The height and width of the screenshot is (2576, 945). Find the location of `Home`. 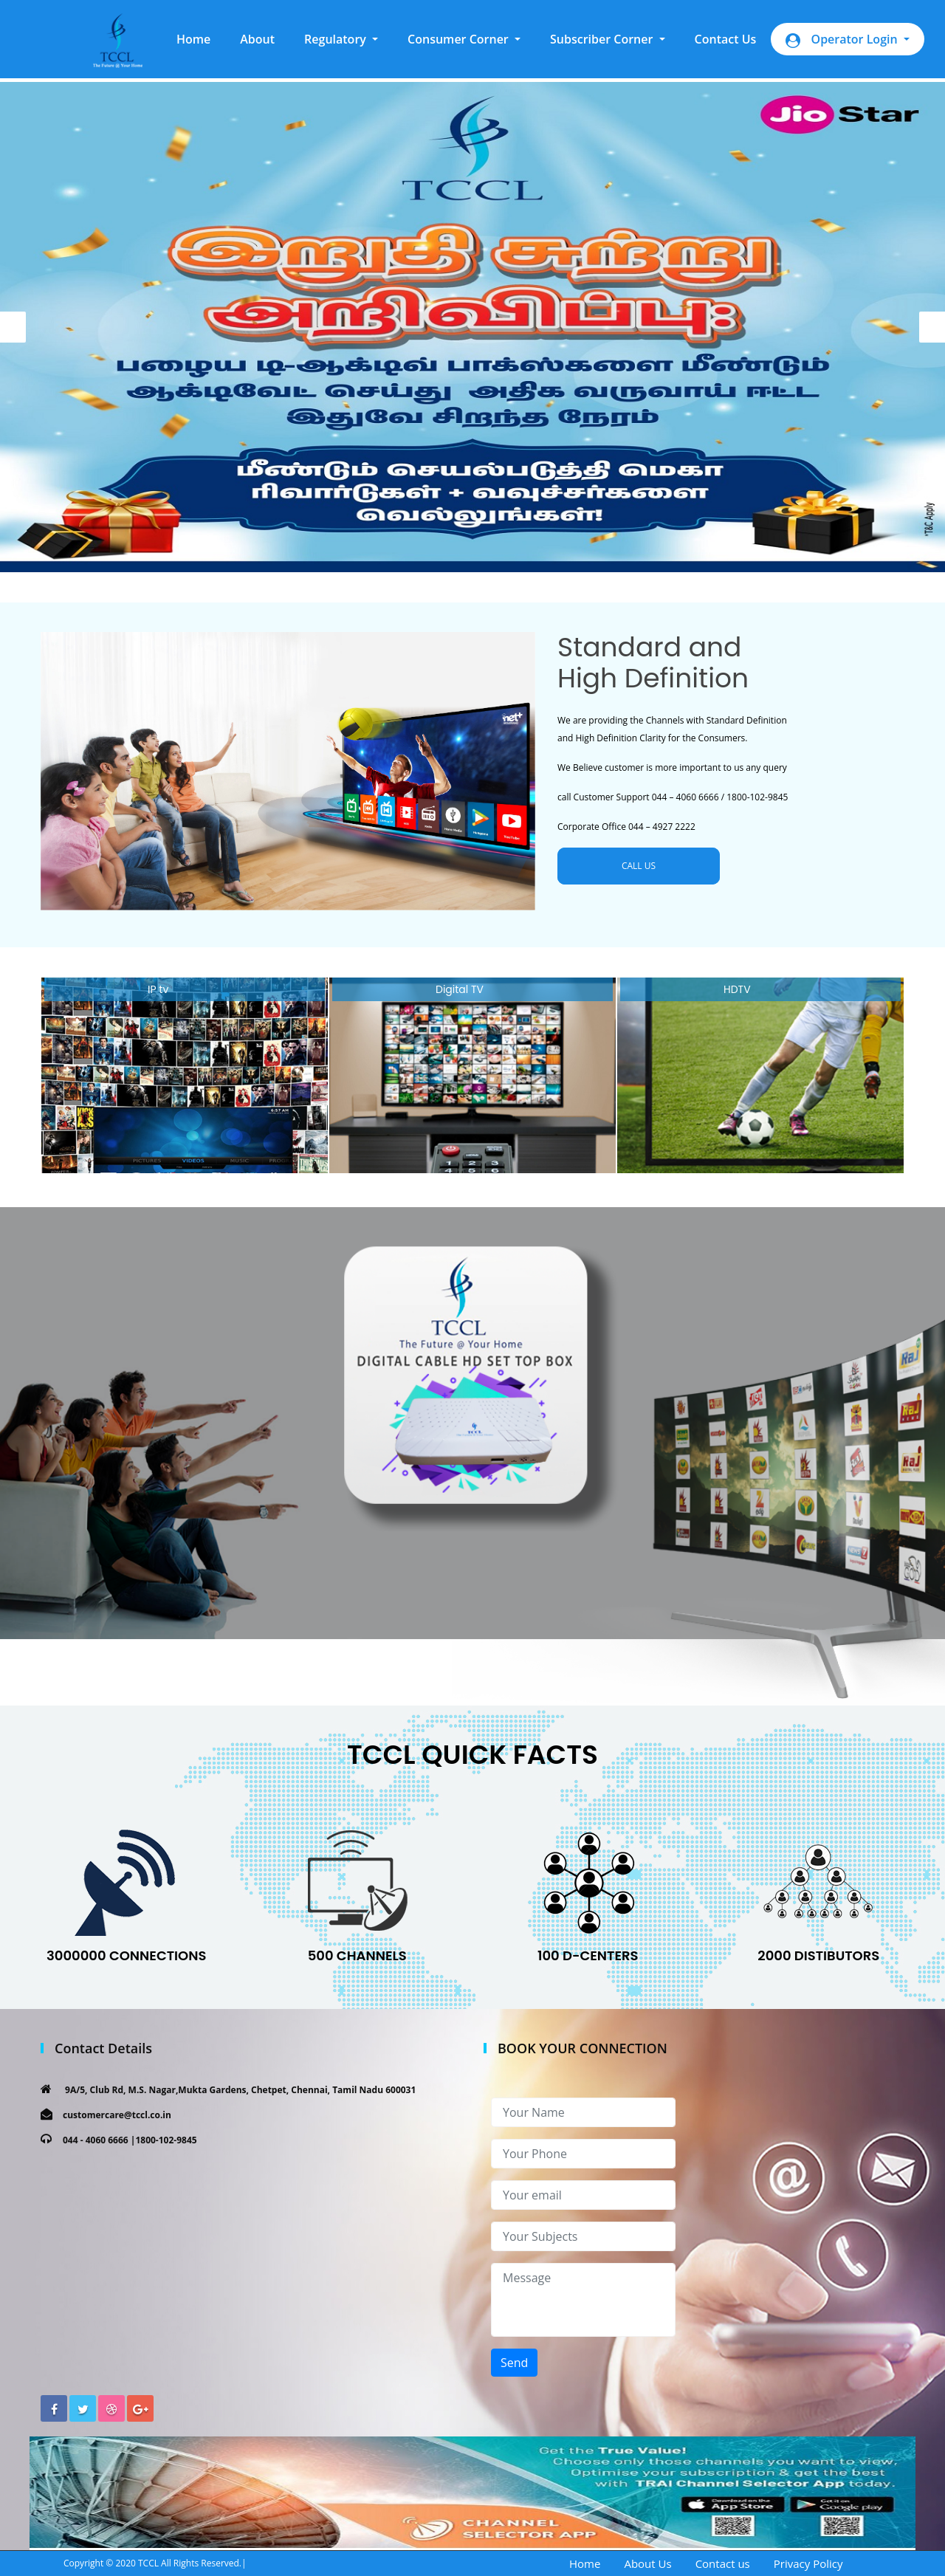

Home is located at coordinates (200, 38).